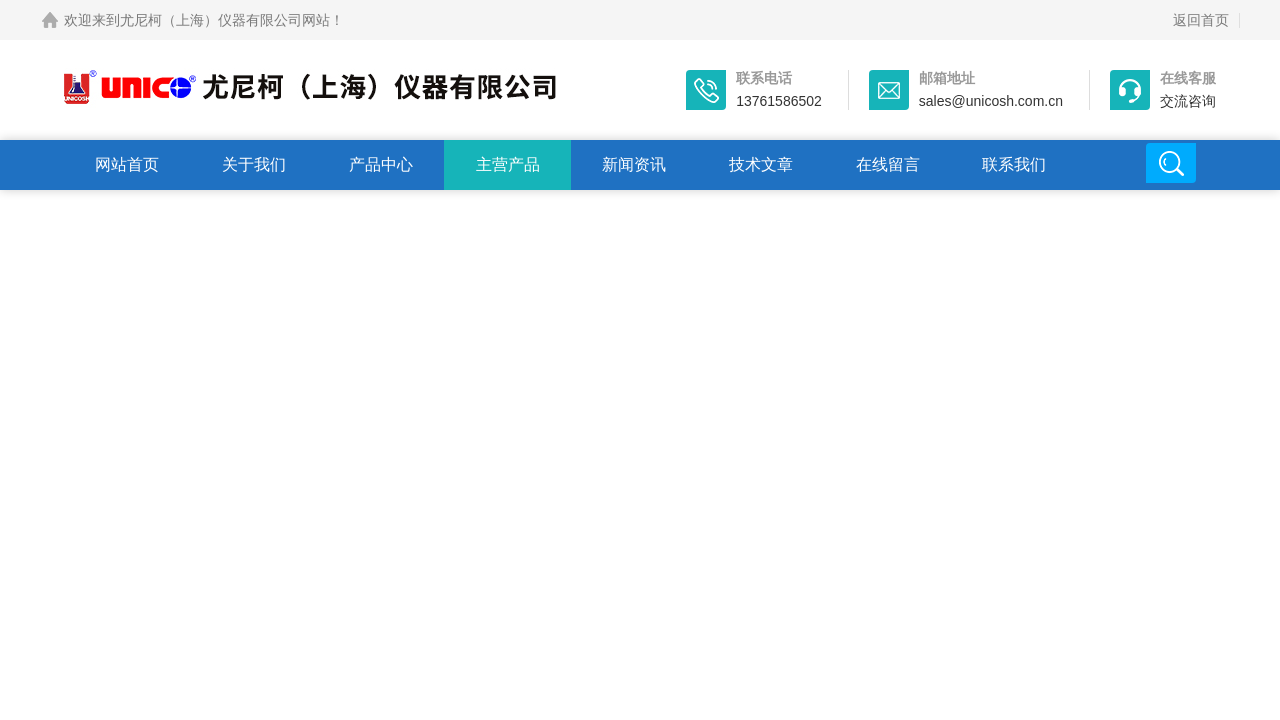 The height and width of the screenshot is (720, 1280). I want to click on 新闻资讯, so click(634, 164).